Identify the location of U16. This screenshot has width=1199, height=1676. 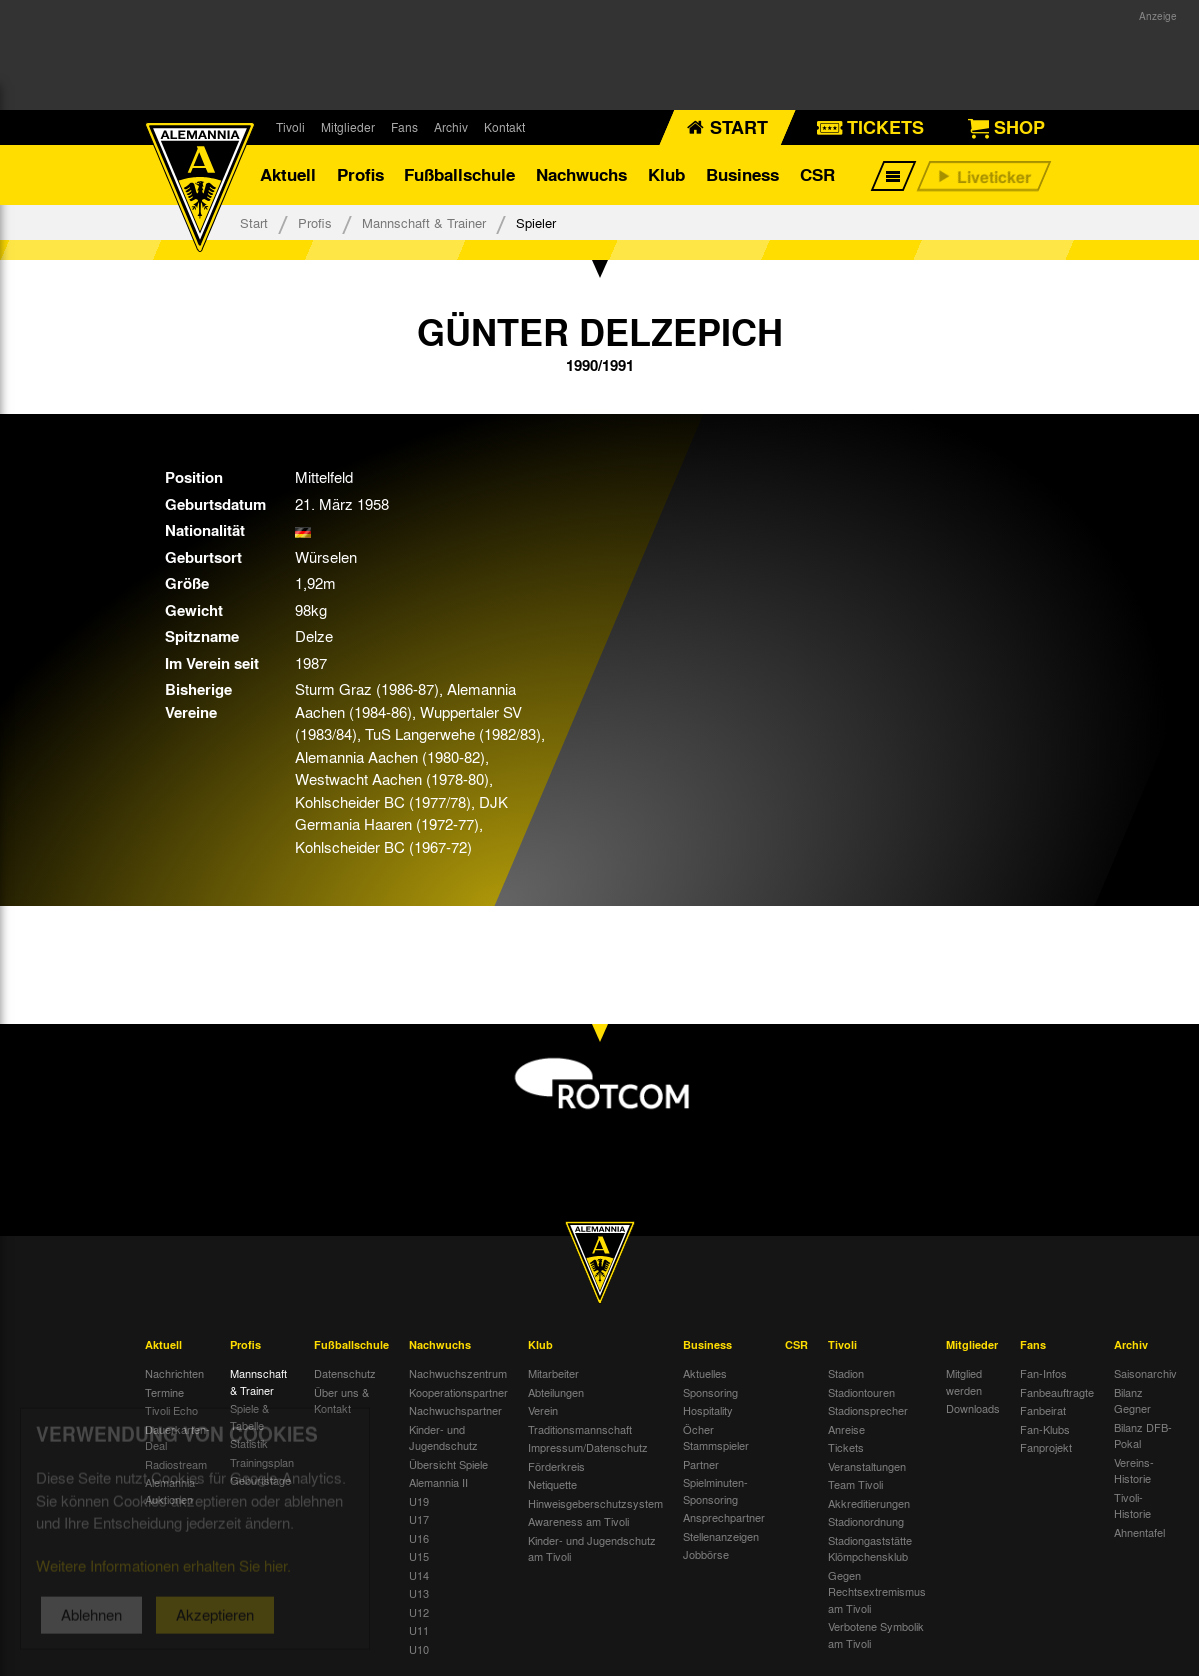
(419, 1538).